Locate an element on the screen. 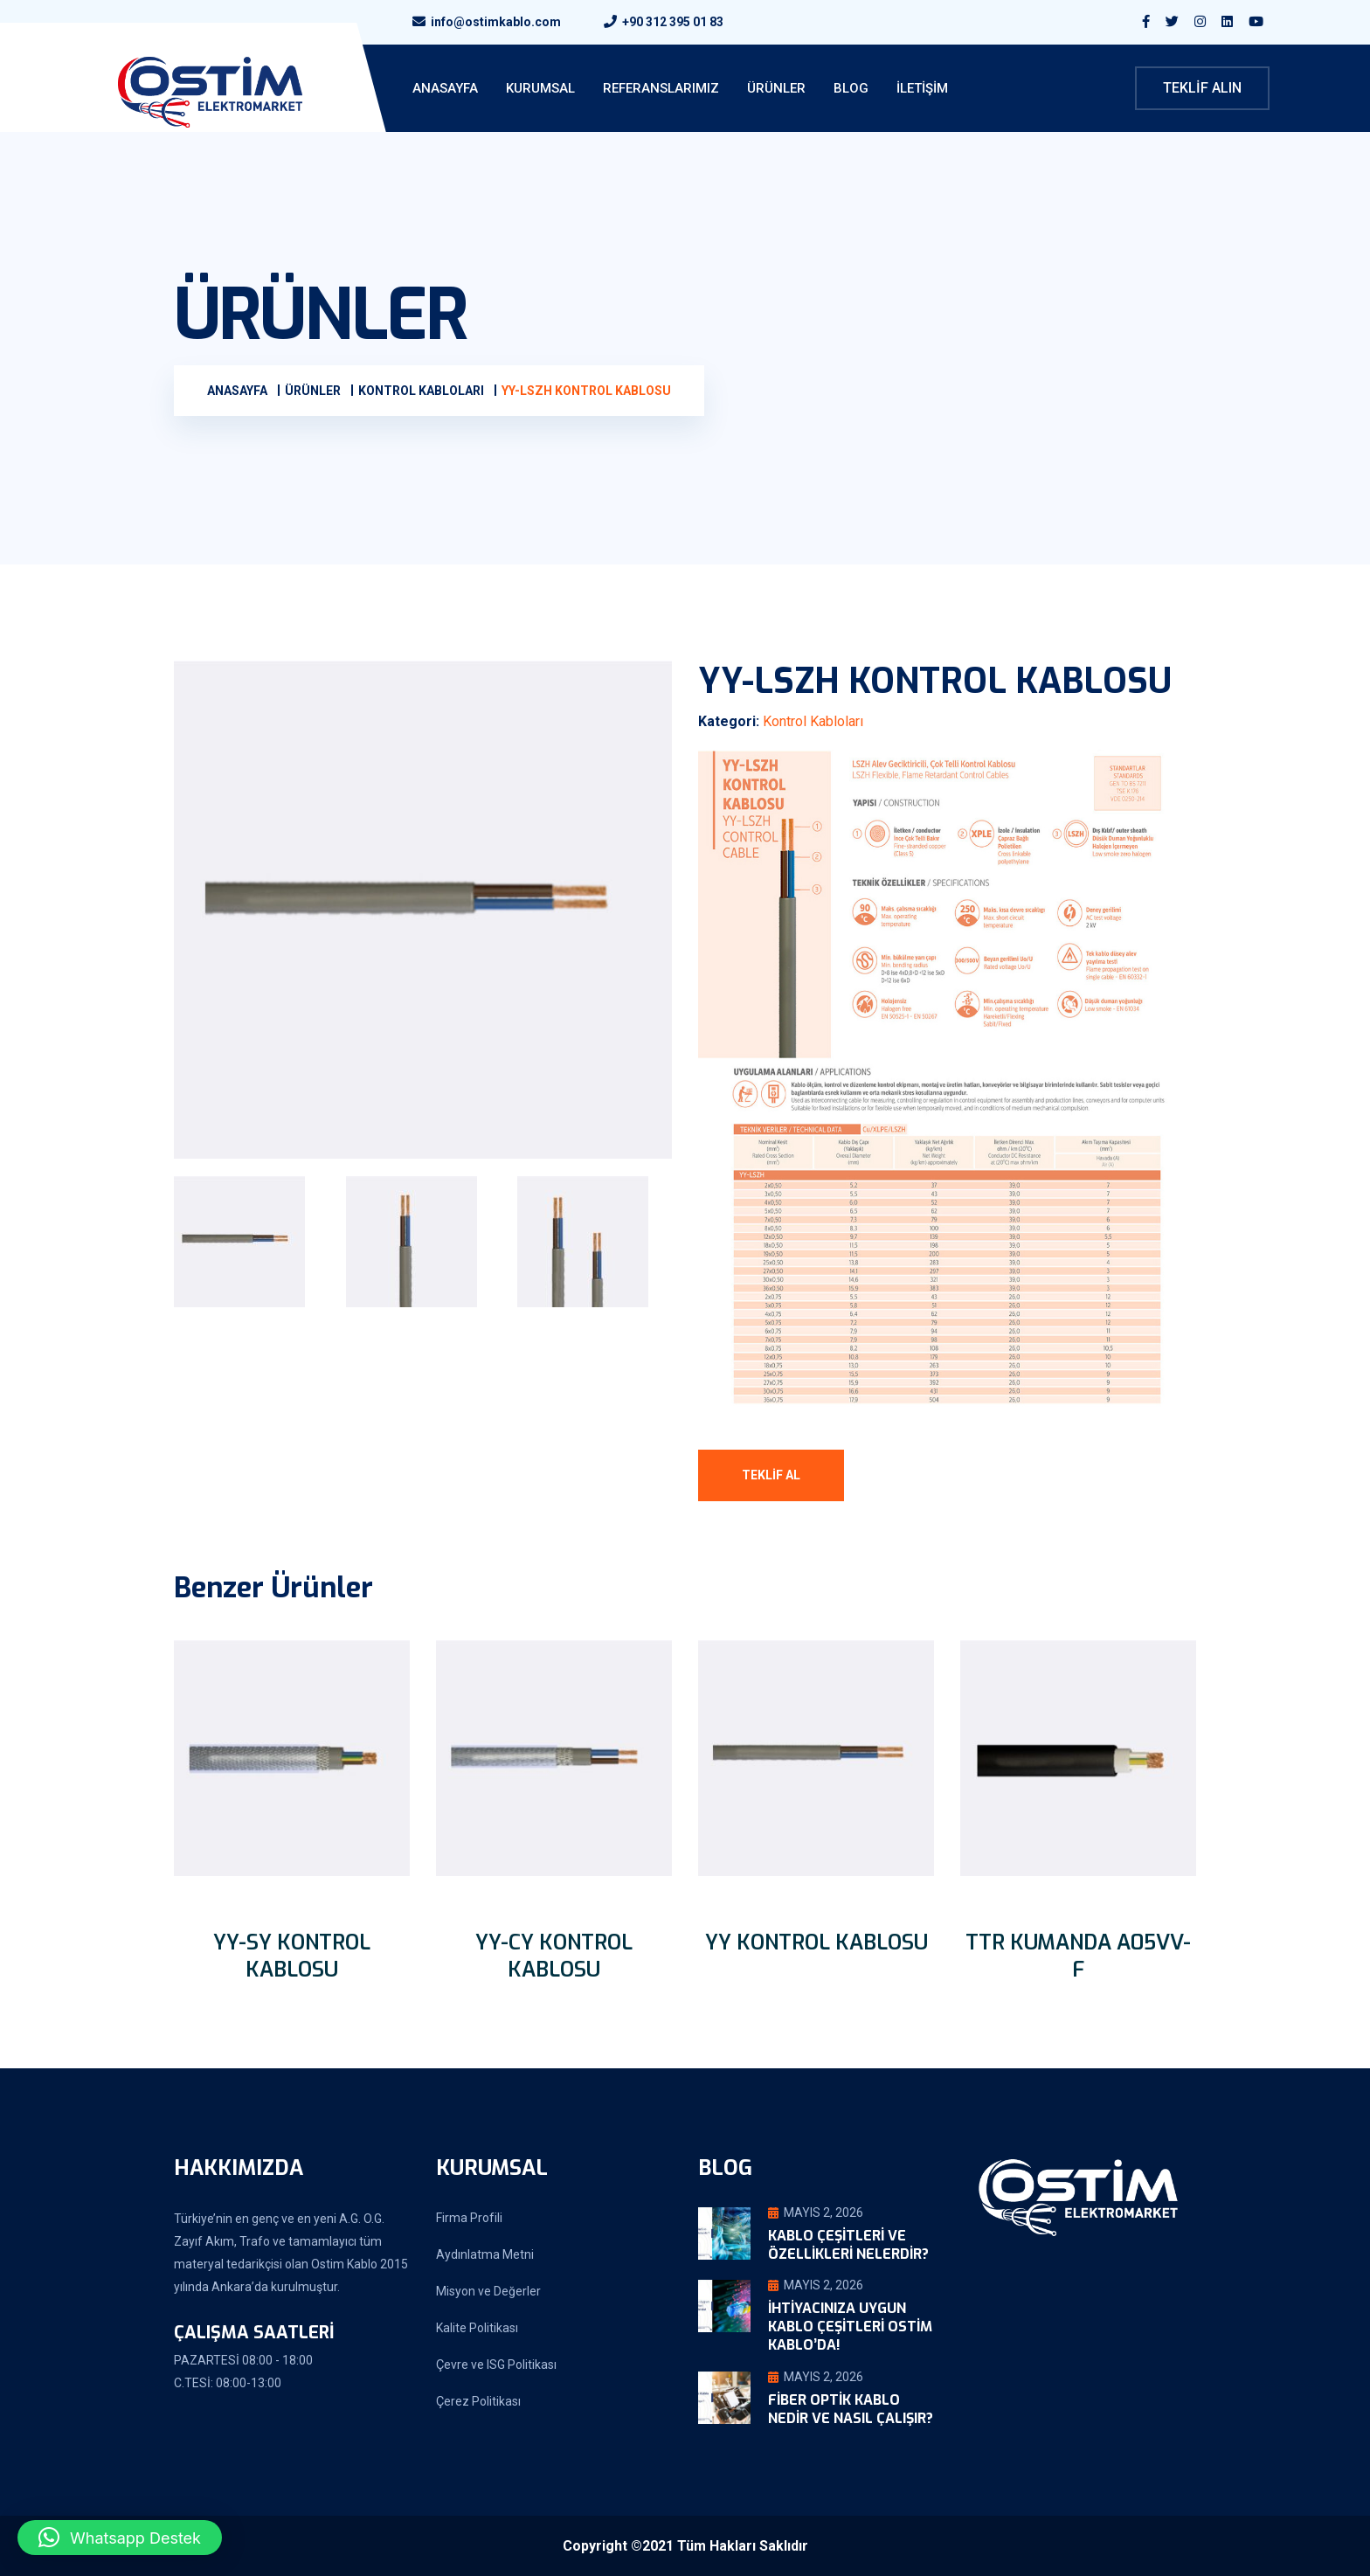 This screenshot has width=1370, height=2576. Blog is located at coordinates (851, 88).